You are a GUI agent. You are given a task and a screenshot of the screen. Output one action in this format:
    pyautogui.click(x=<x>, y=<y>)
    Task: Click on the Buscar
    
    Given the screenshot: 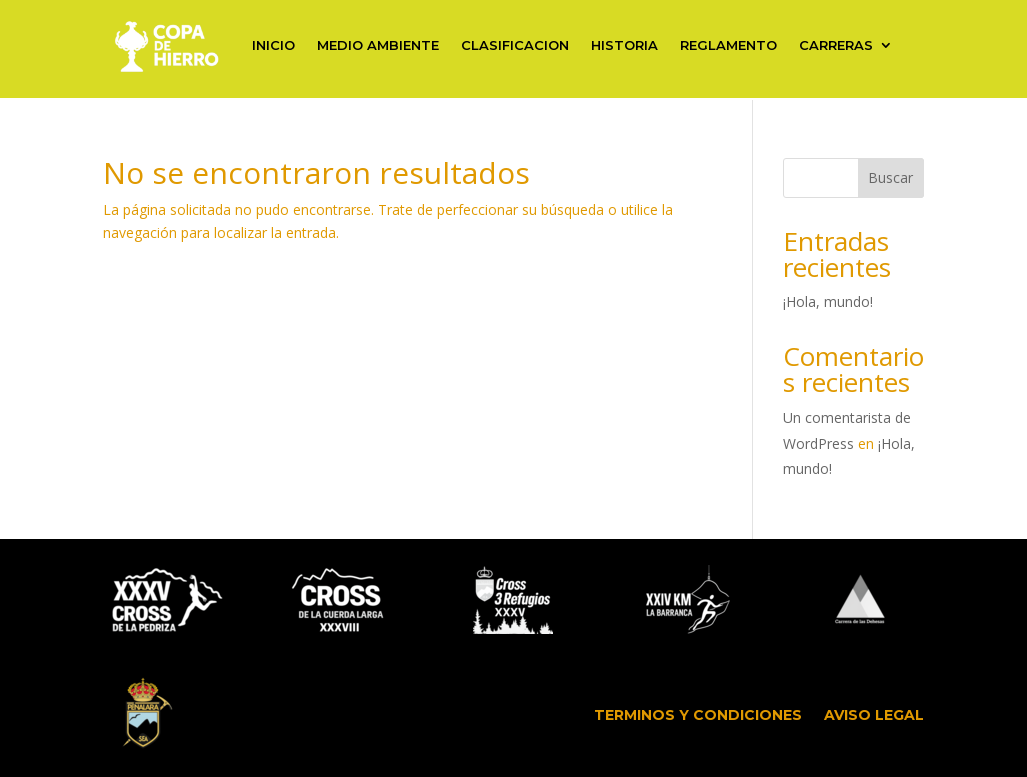 What is the action you would take?
    pyautogui.click(x=890, y=177)
    